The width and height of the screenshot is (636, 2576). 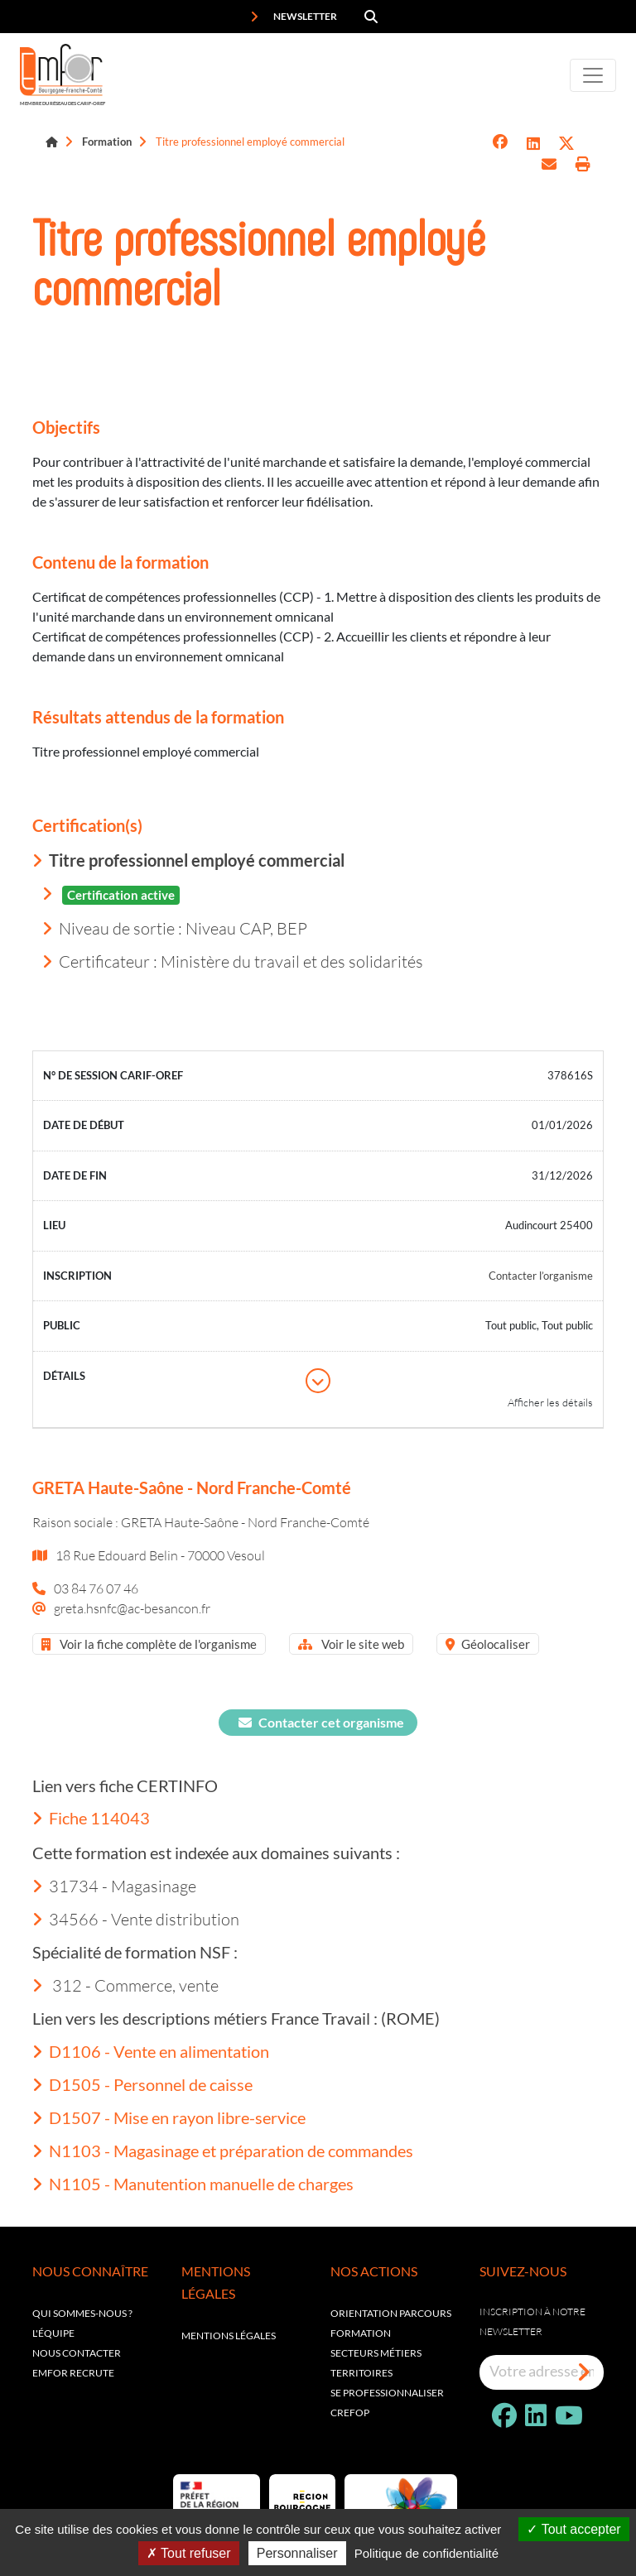 I want to click on Fiche 114043, so click(x=91, y=1818).